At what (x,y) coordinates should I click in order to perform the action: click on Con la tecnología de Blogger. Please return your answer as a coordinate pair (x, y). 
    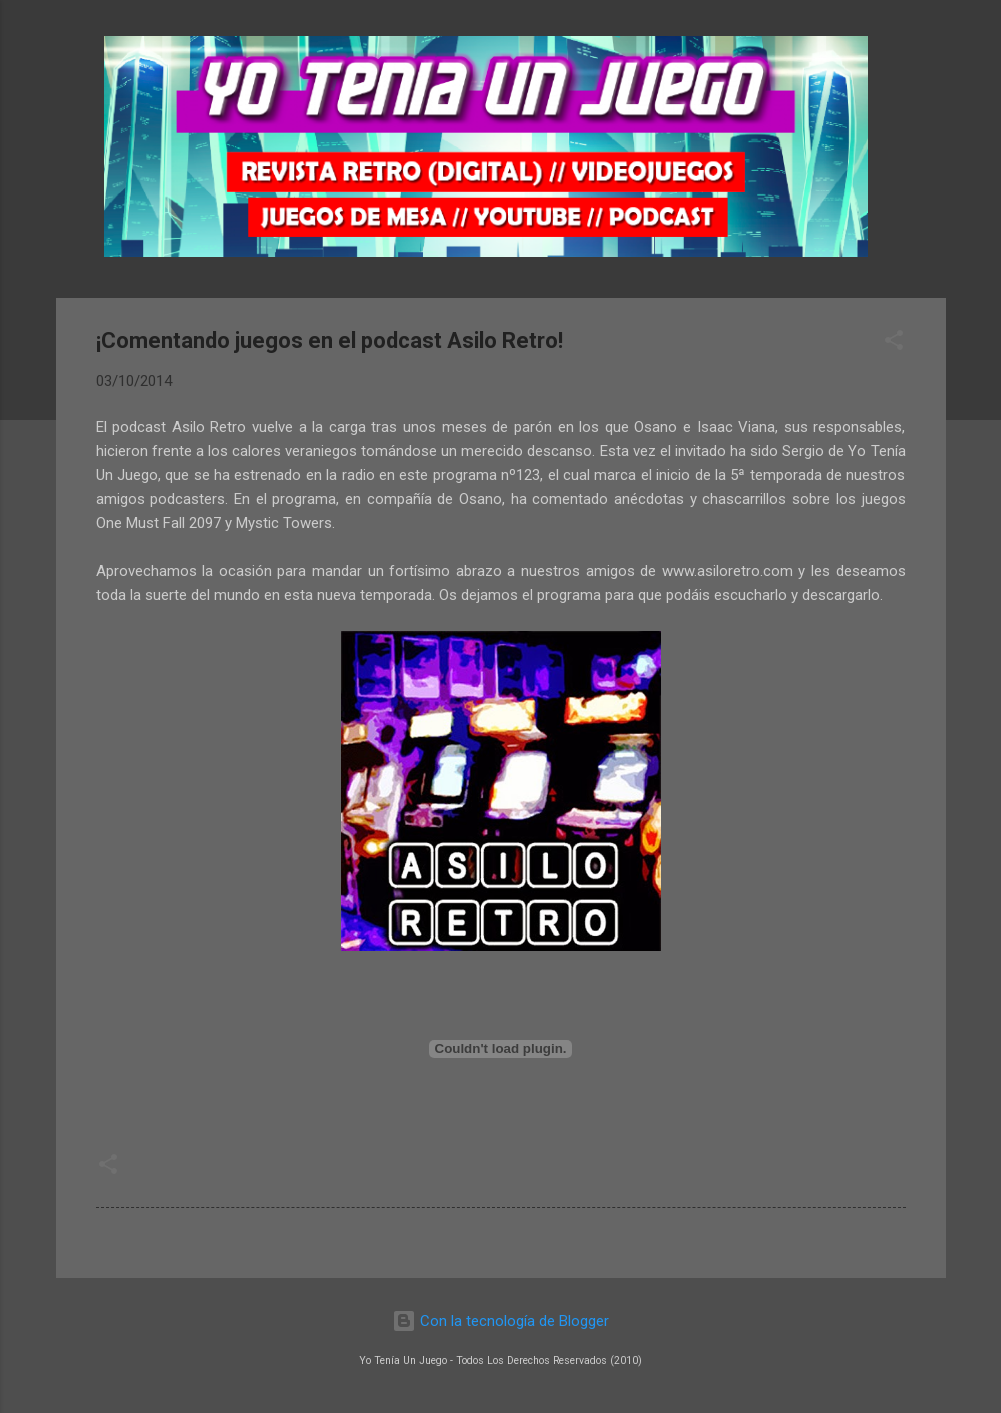
    Looking at the image, I should click on (500, 1321).